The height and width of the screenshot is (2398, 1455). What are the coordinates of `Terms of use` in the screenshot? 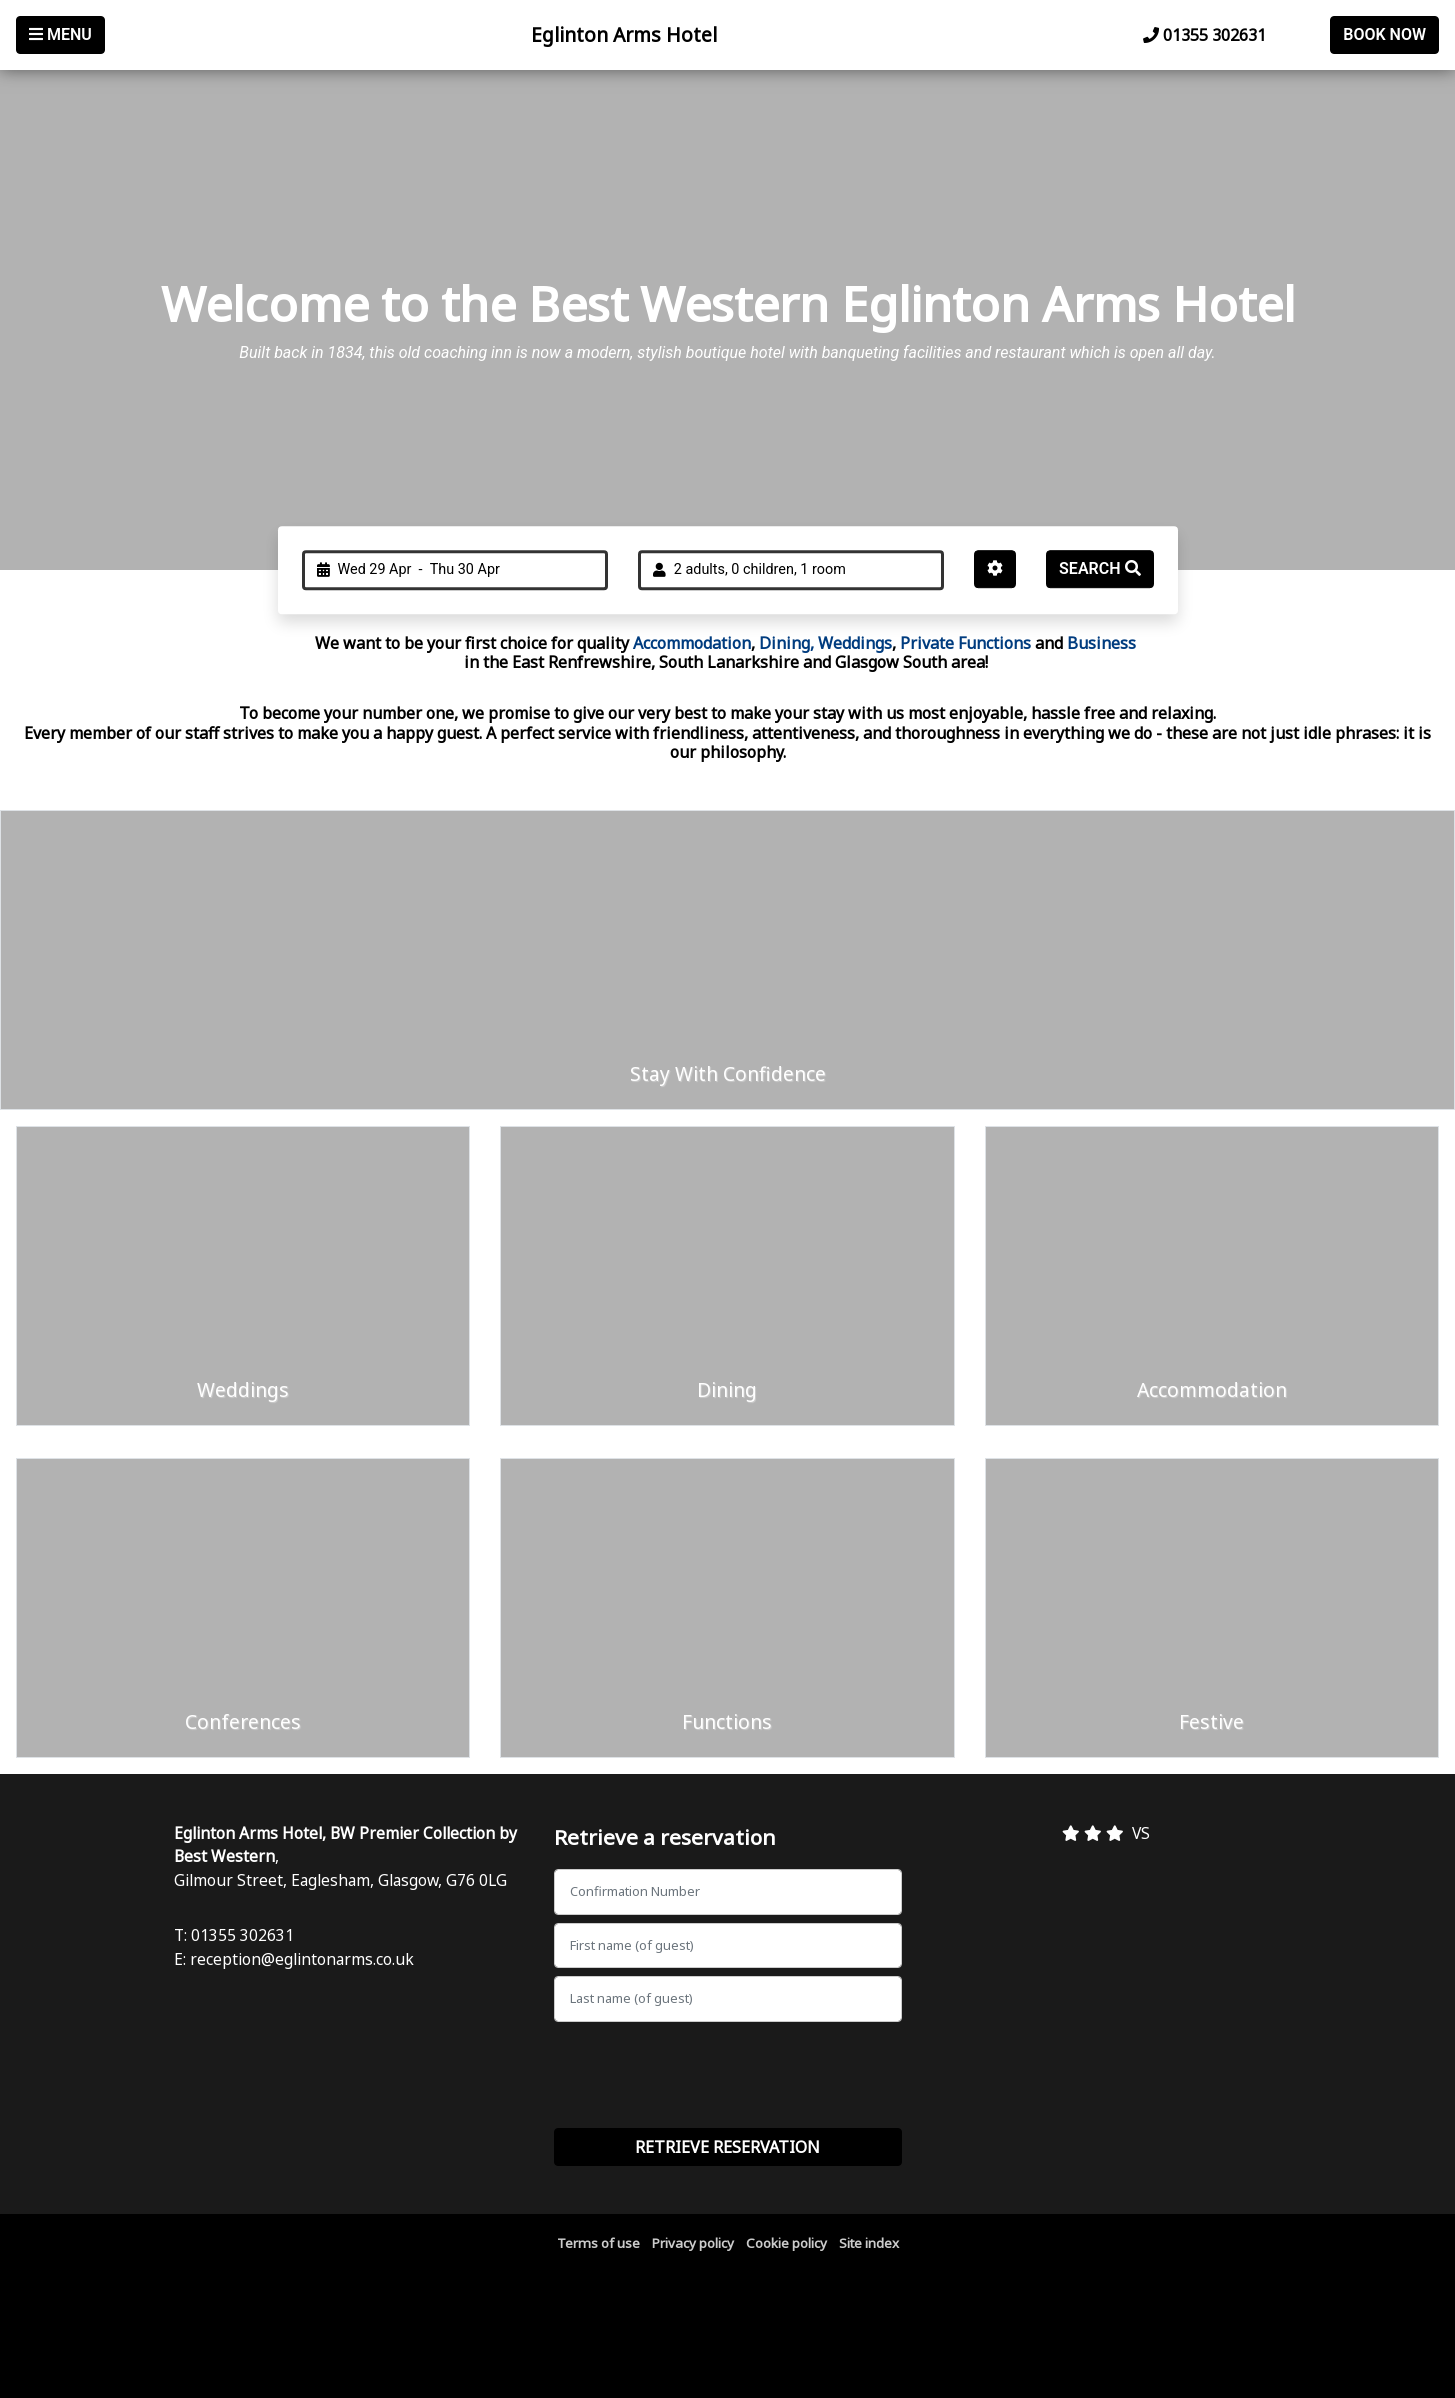 It's located at (598, 2243).